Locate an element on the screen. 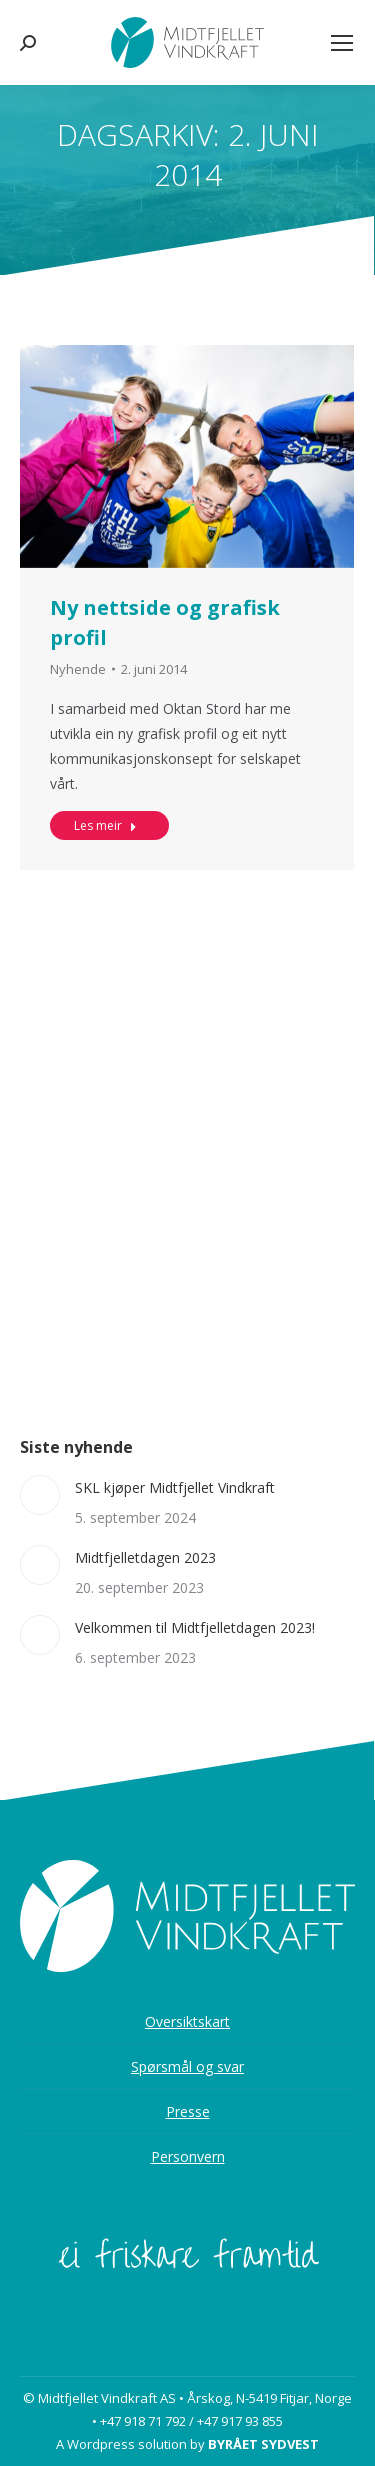  [Post image] is located at coordinates (40, 1495).